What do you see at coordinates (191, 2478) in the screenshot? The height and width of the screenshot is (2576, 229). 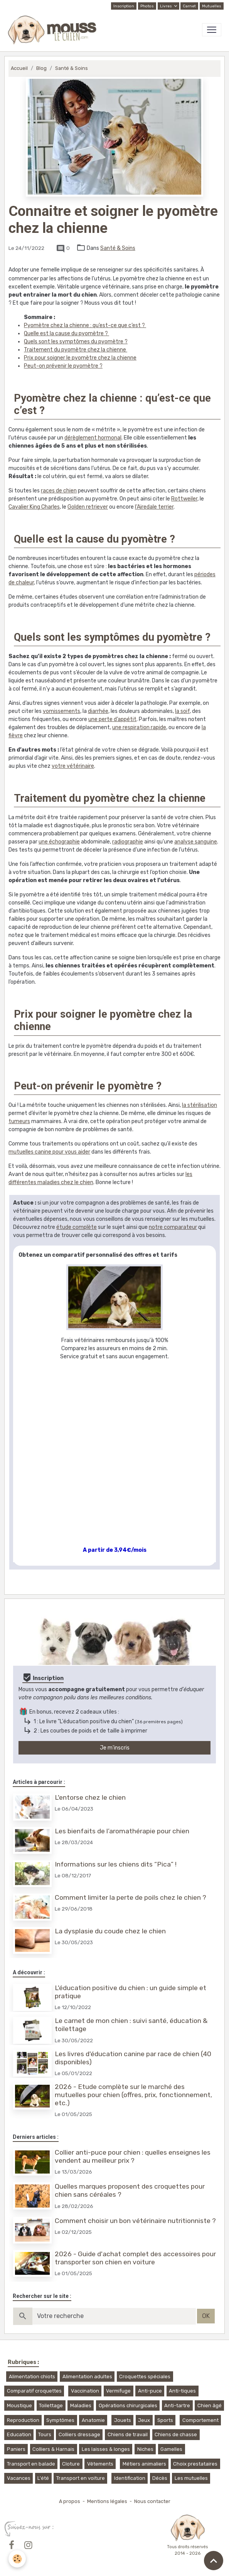 I see `Les mutuelles` at bounding box center [191, 2478].